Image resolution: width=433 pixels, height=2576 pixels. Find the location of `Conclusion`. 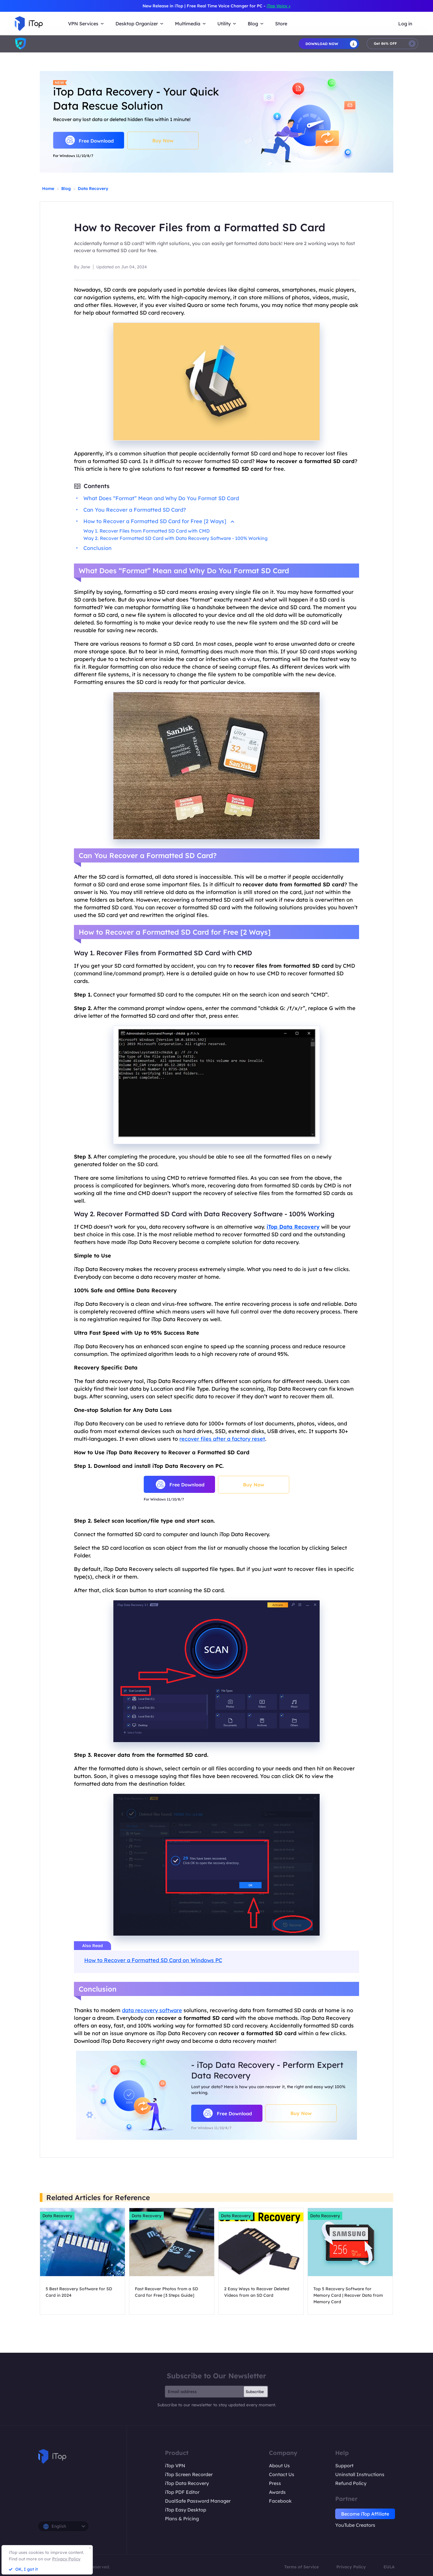

Conclusion is located at coordinates (97, 548).